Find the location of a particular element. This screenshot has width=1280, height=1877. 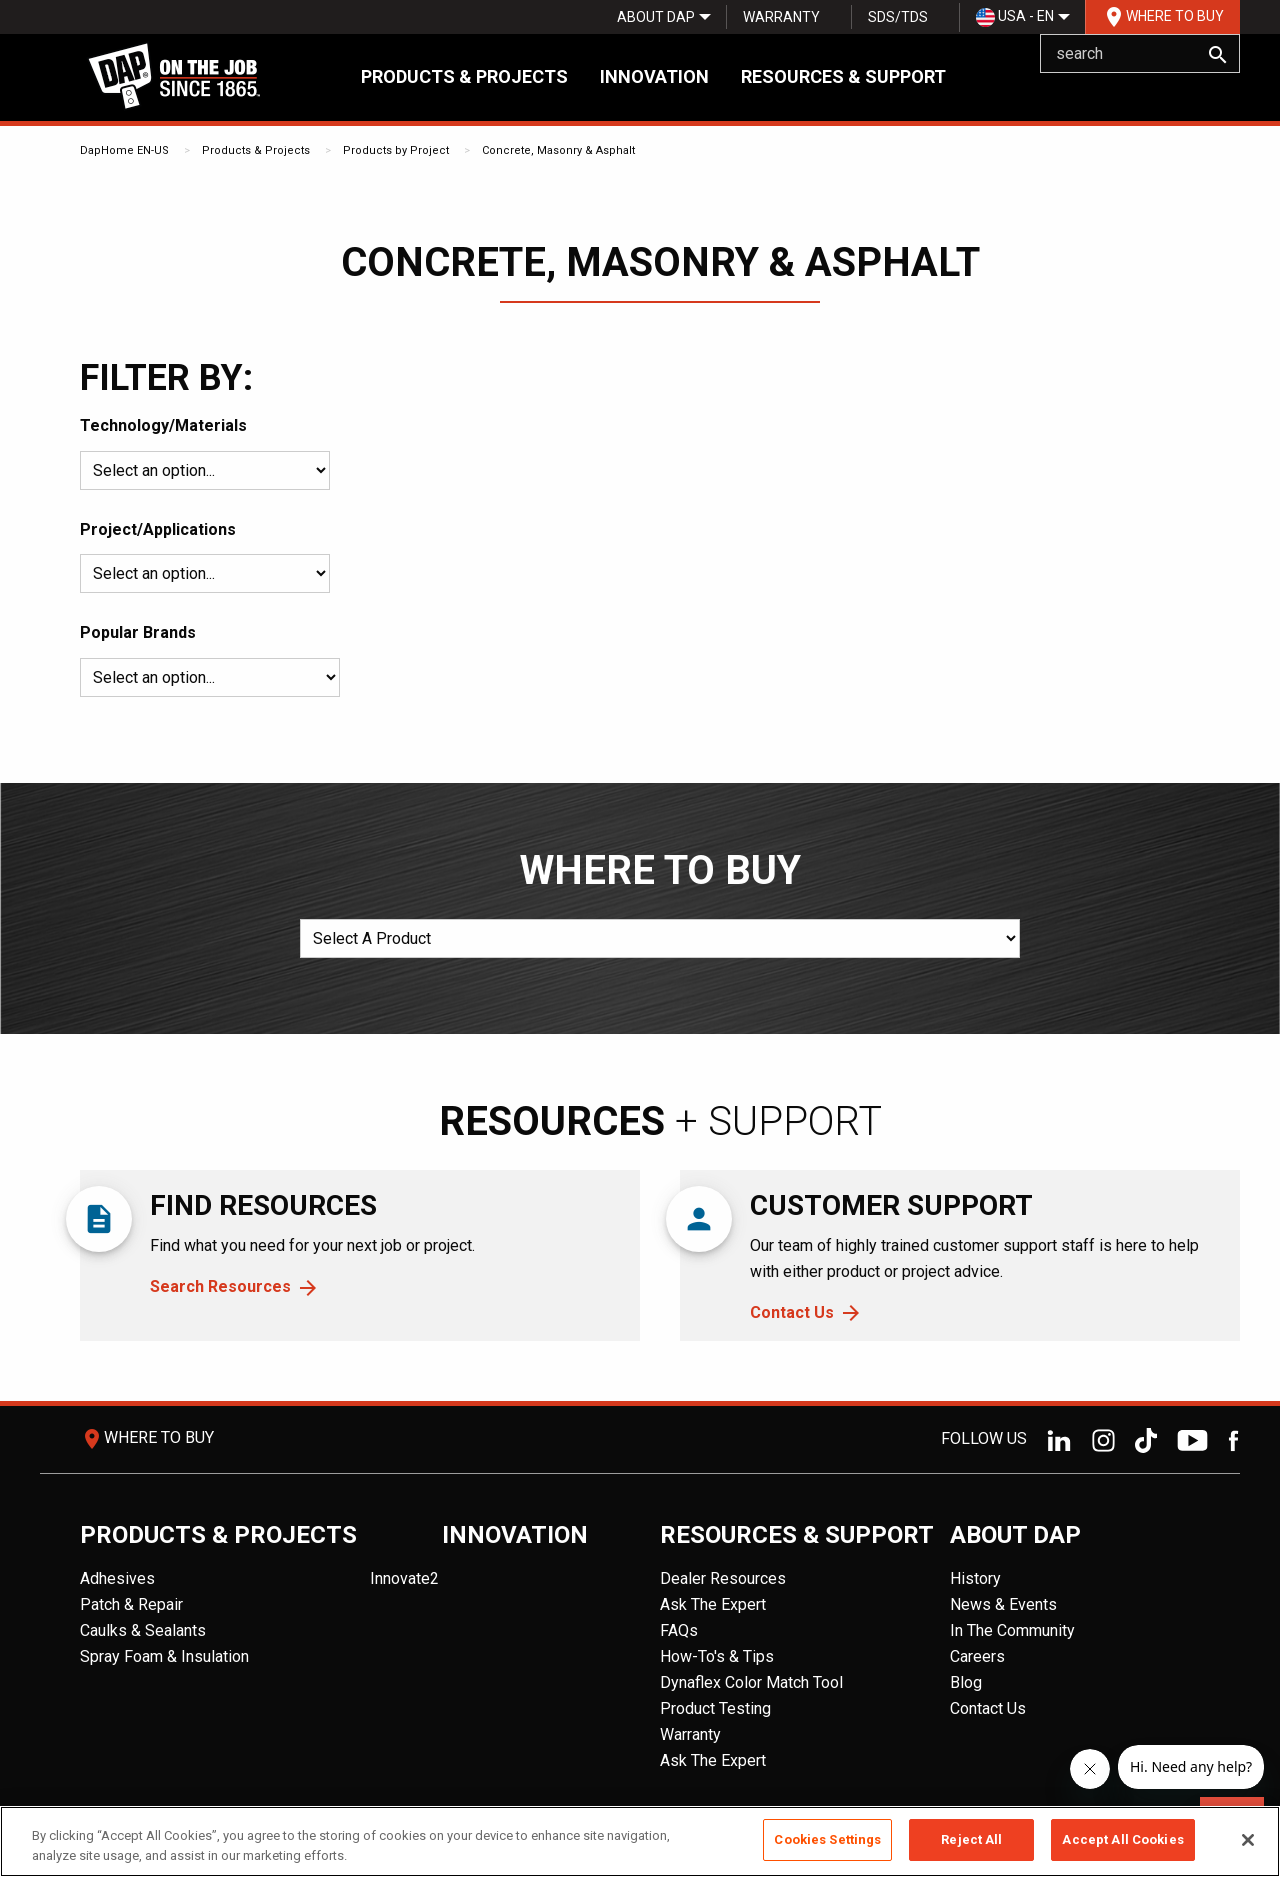

Reject All is located at coordinates (971, 1839).